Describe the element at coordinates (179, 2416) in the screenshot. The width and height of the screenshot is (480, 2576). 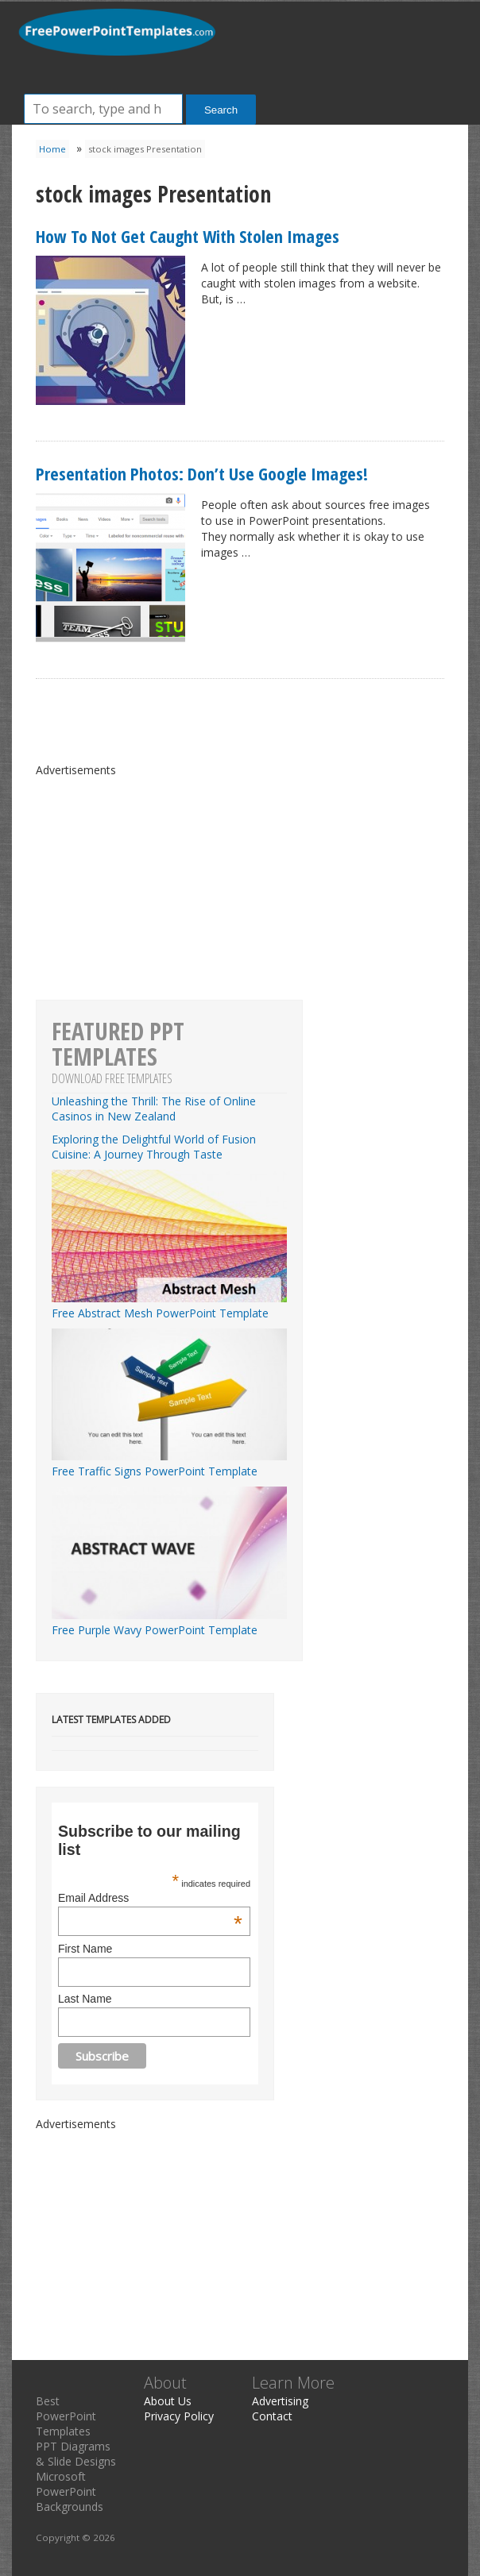
I see `Privacy Policy` at that location.